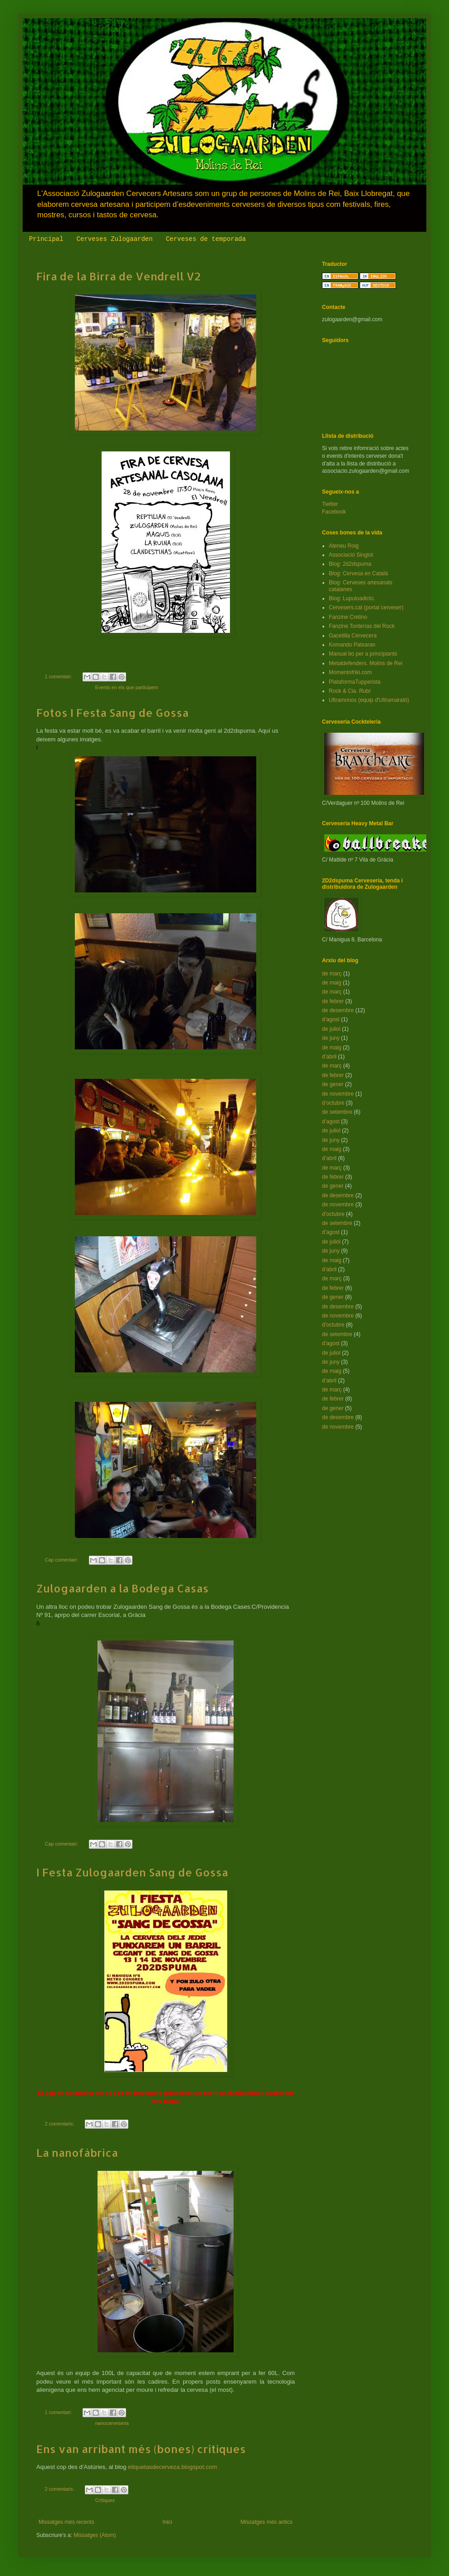  Describe the element at coordinates (355, 682) in the screenshot. I see `PlataformaTupperista` at that location.